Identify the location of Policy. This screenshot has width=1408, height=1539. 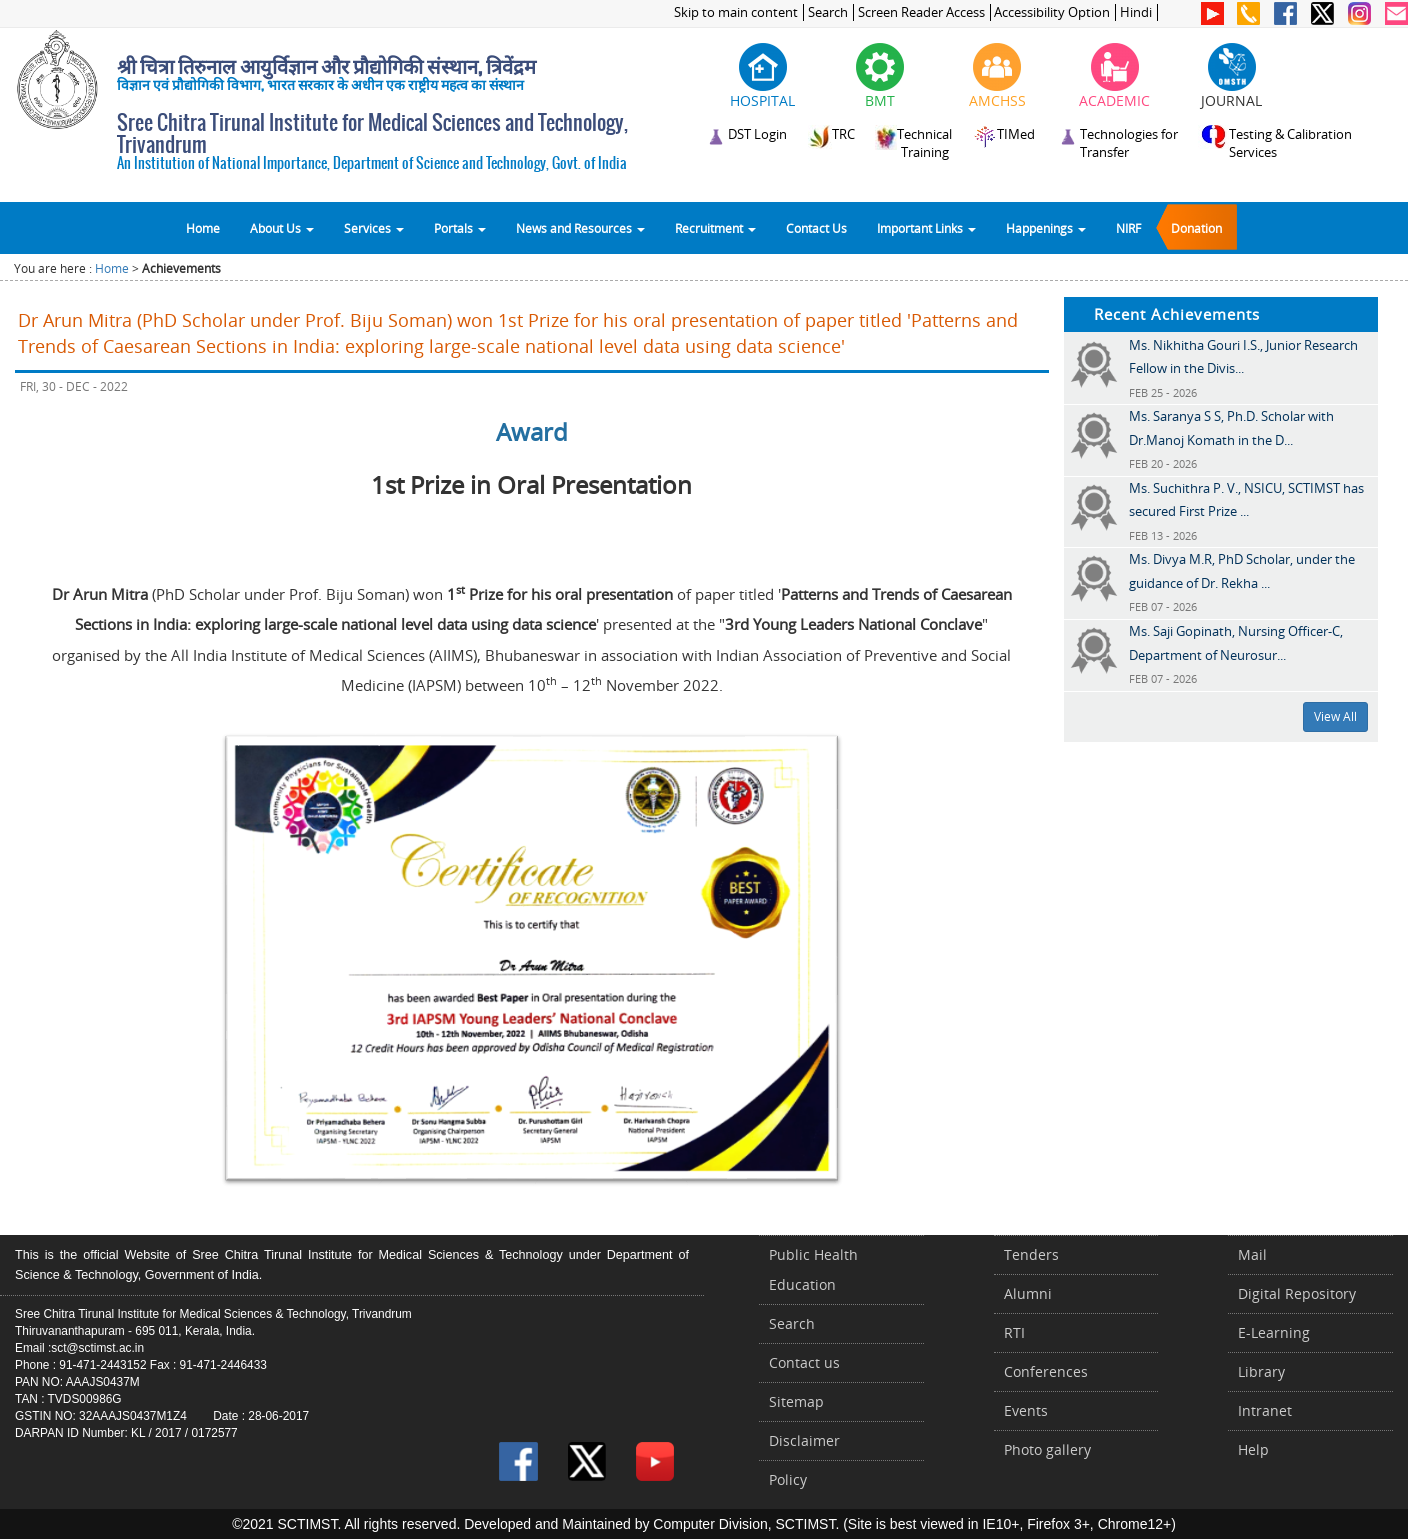
(788, 1479).